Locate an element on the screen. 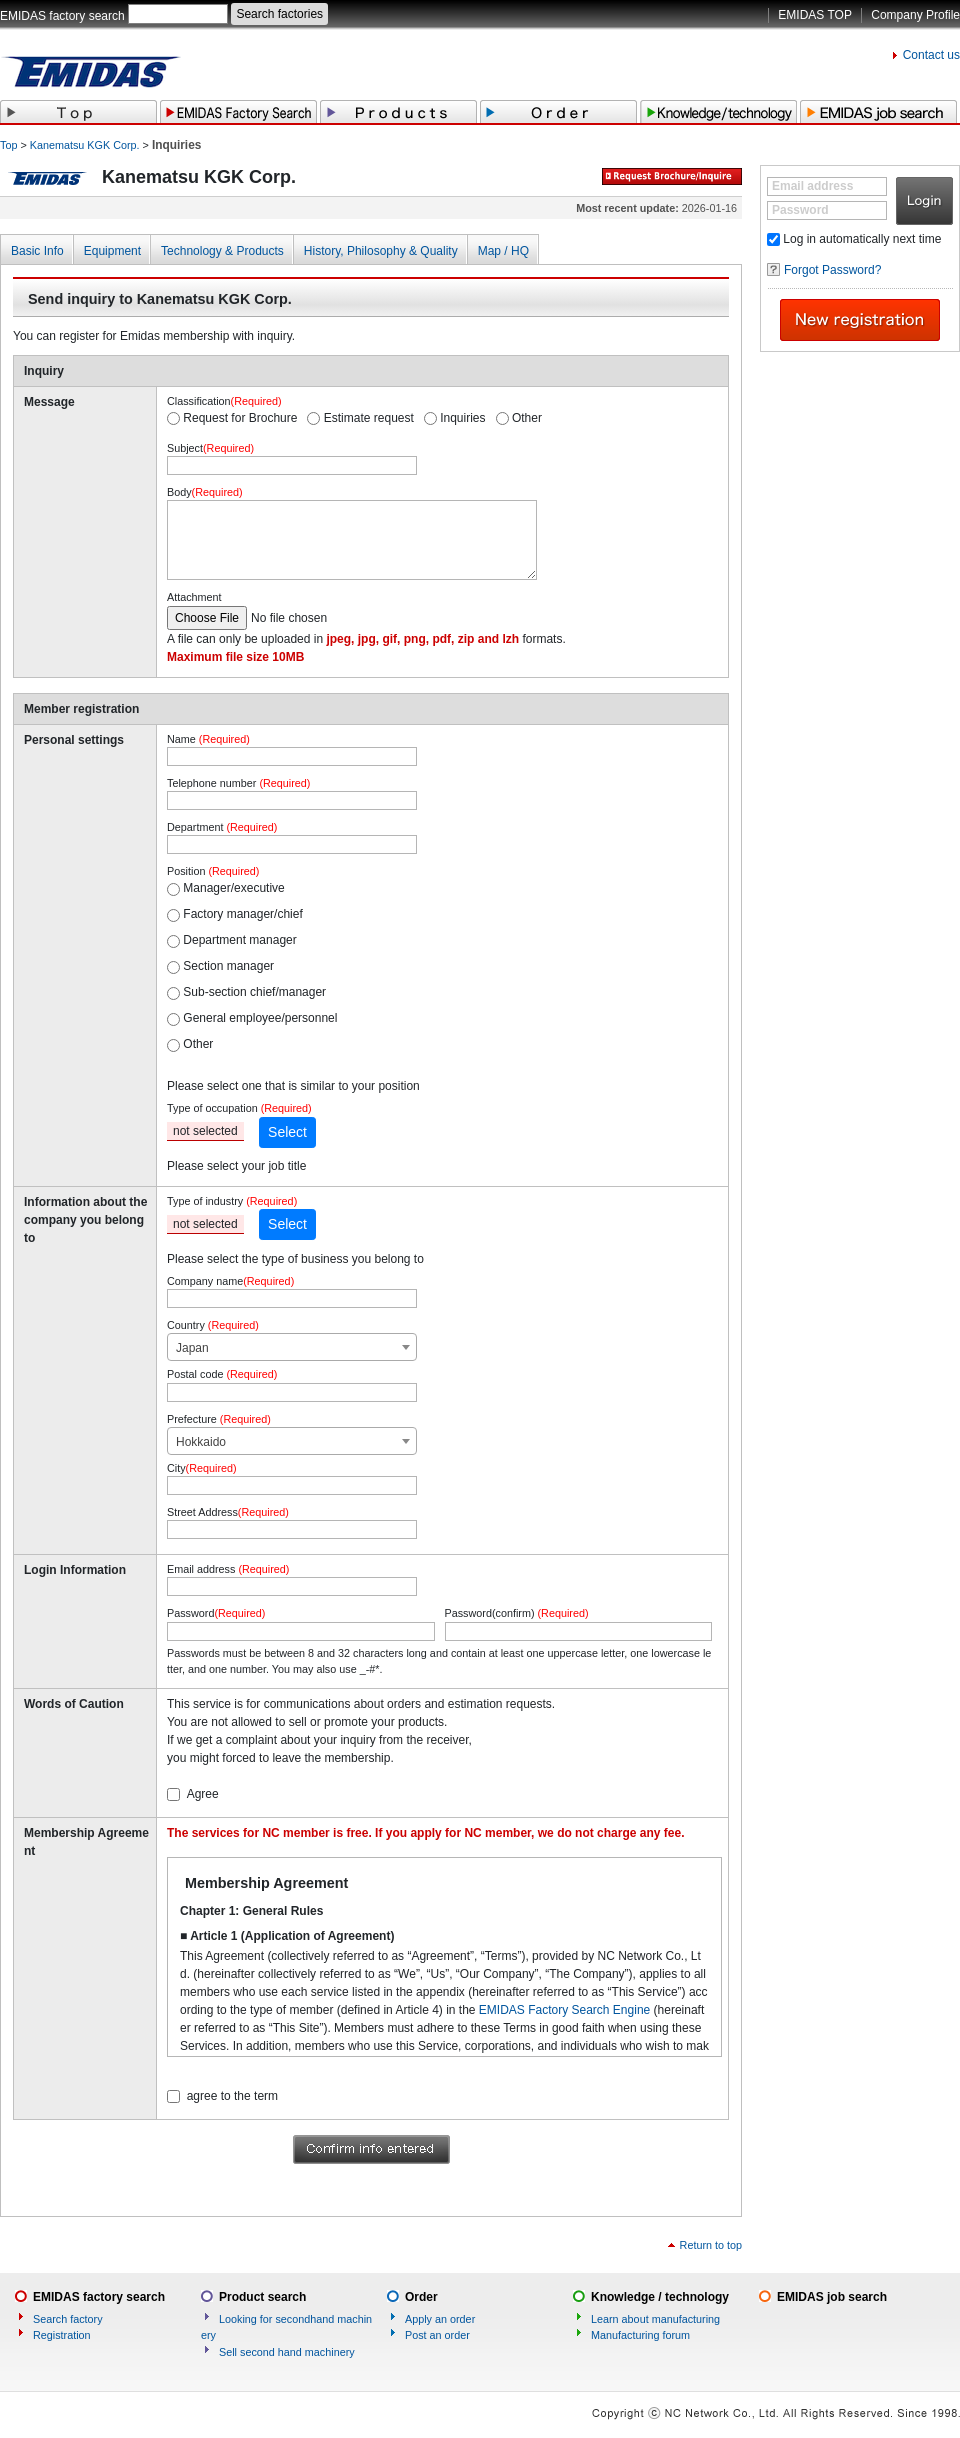 The height and width of the screenshot is (2438, 960). Sell second hand machinery is located at coordinates (287, 2352).